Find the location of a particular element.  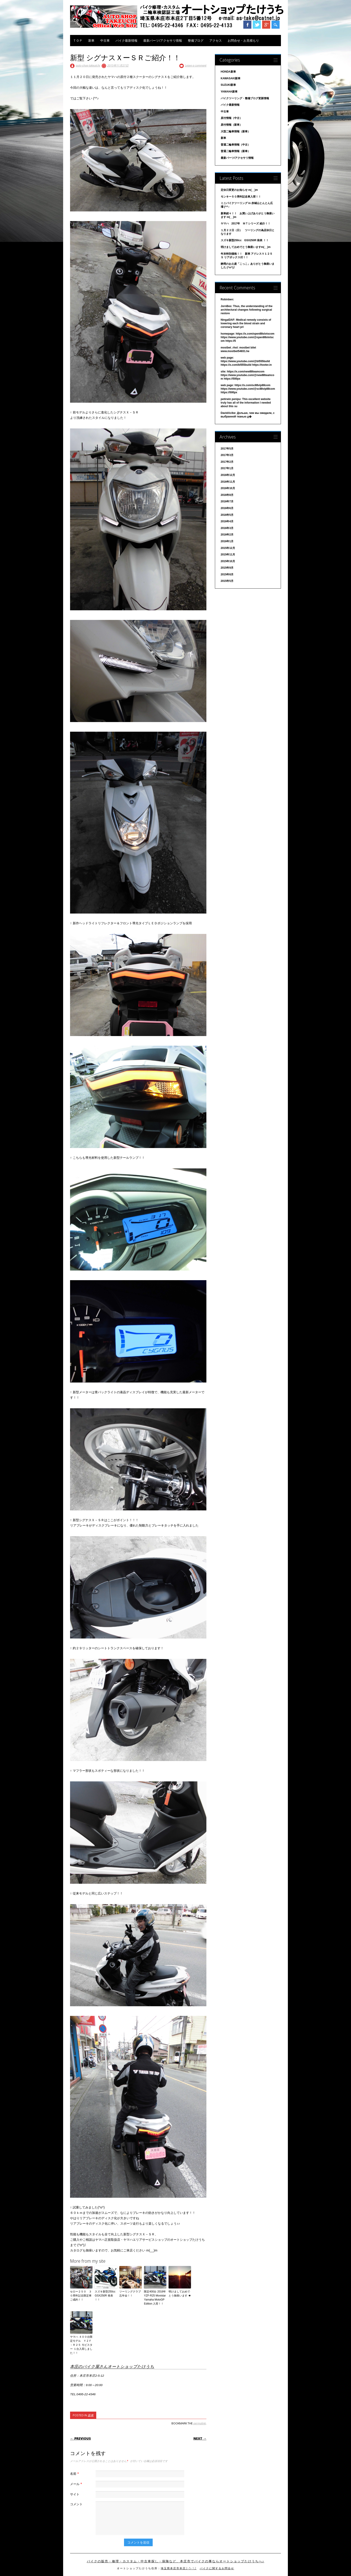

2017年1月 is located at coordinates (227, 468).